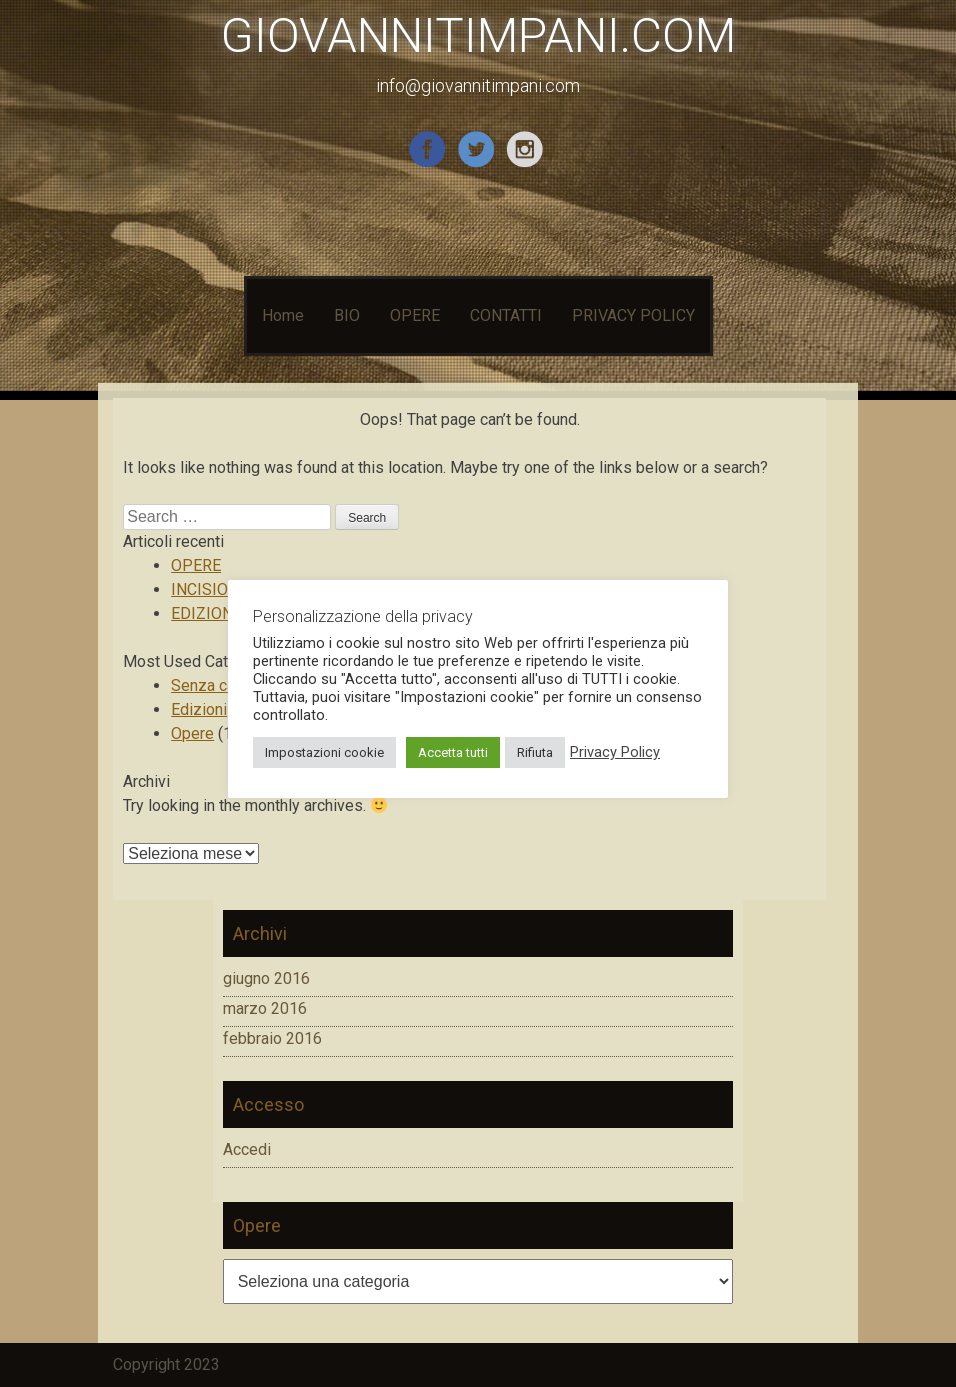 The image size is (956, 1387). I want to click on Rifiuta [button], so click(535, 752).